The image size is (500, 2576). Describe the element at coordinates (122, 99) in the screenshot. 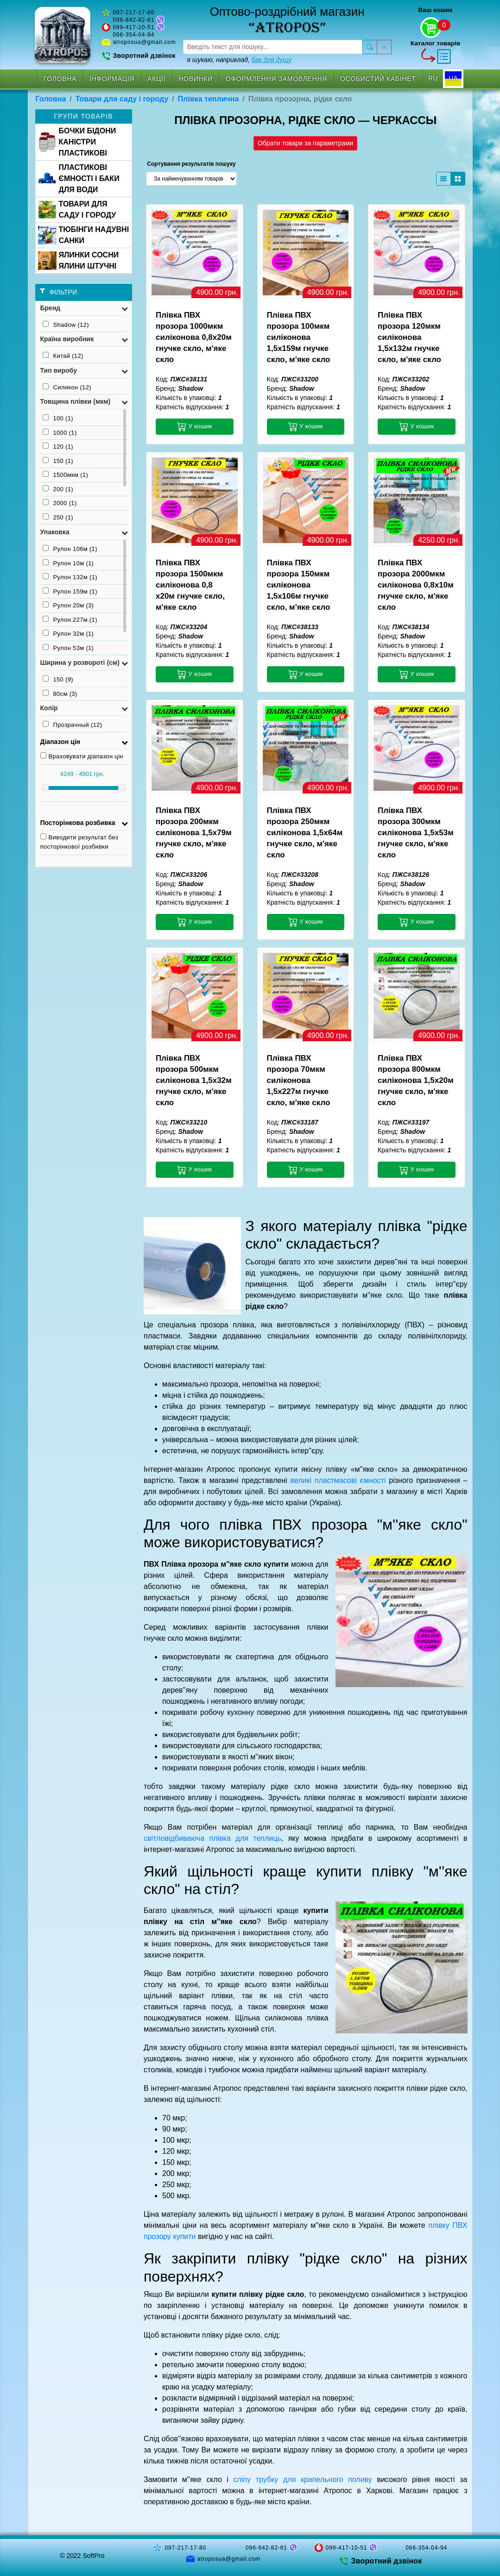

I see `Товари для саду і городу` at that location.